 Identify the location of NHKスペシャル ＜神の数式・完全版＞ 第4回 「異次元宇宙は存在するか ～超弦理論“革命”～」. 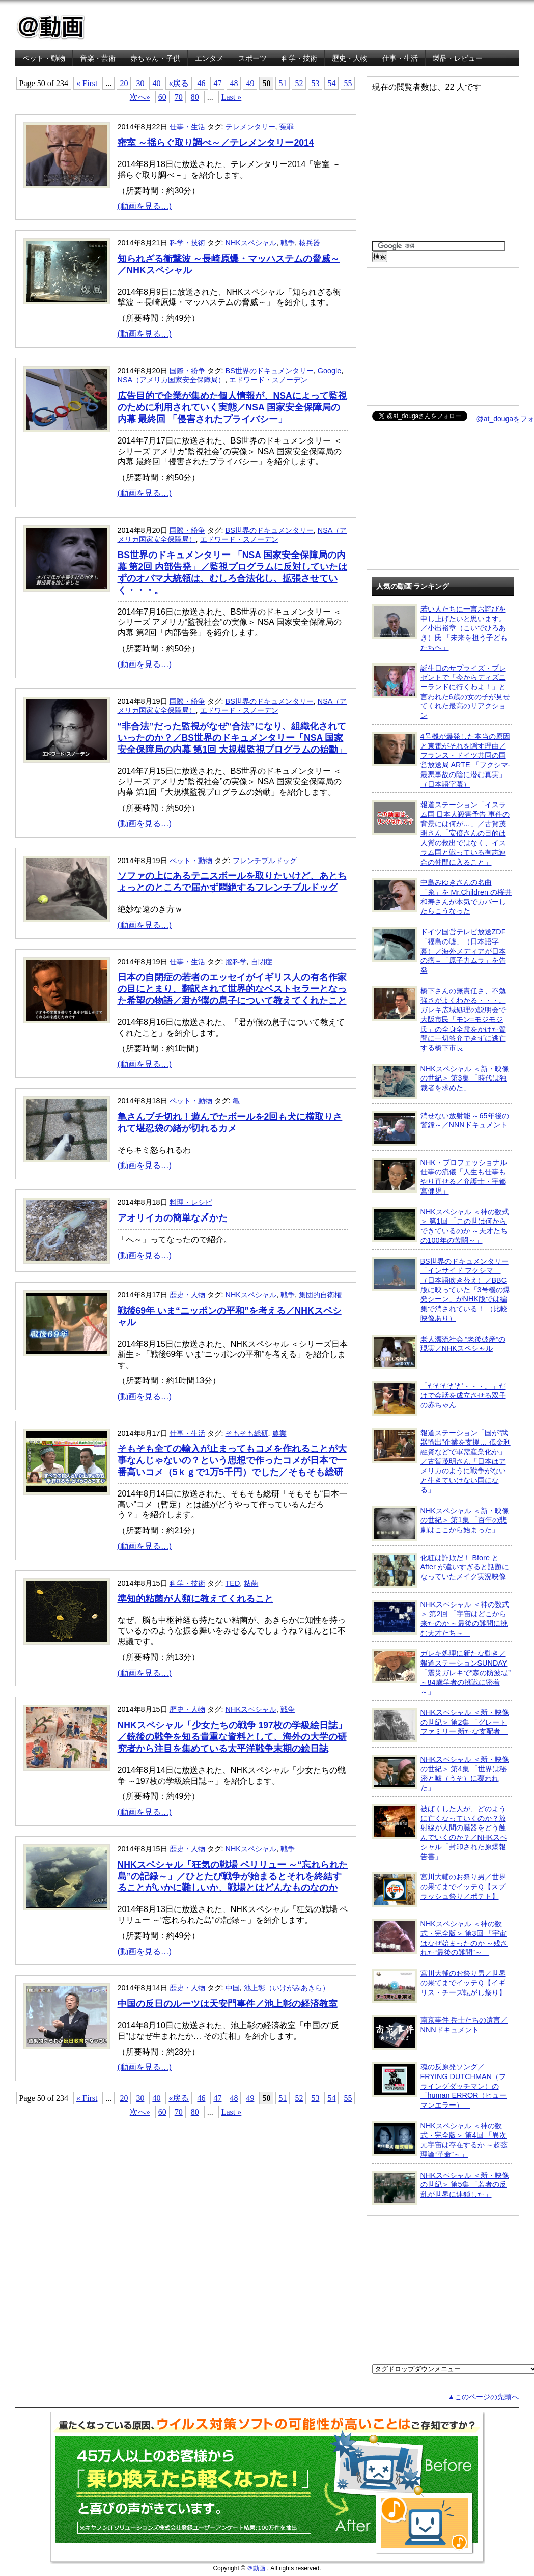
(440, 2139).